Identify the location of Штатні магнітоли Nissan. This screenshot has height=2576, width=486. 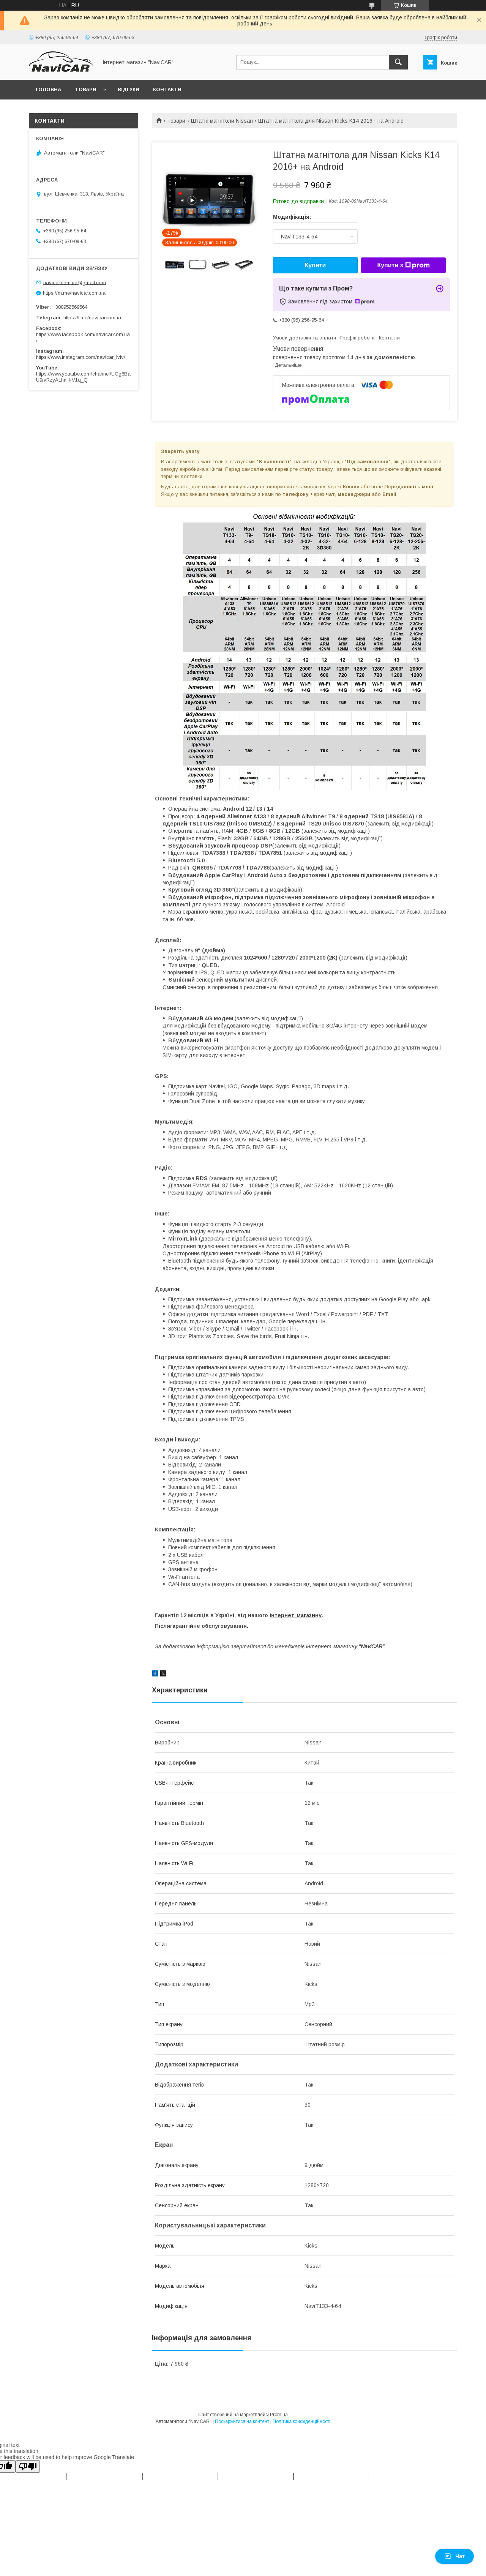
(222, 121).